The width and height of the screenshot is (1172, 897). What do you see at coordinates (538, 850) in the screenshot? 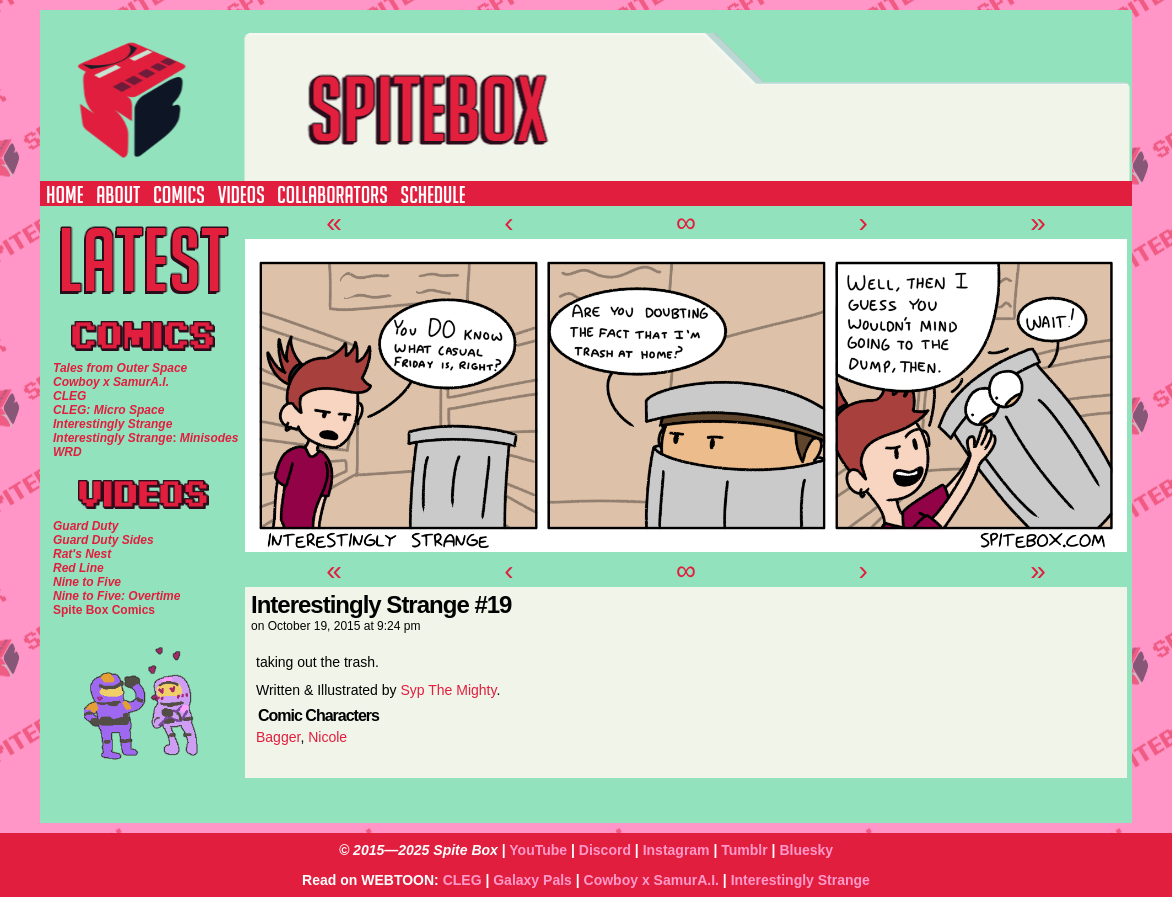
I see `YouTube` at bounding box center [538, 850].